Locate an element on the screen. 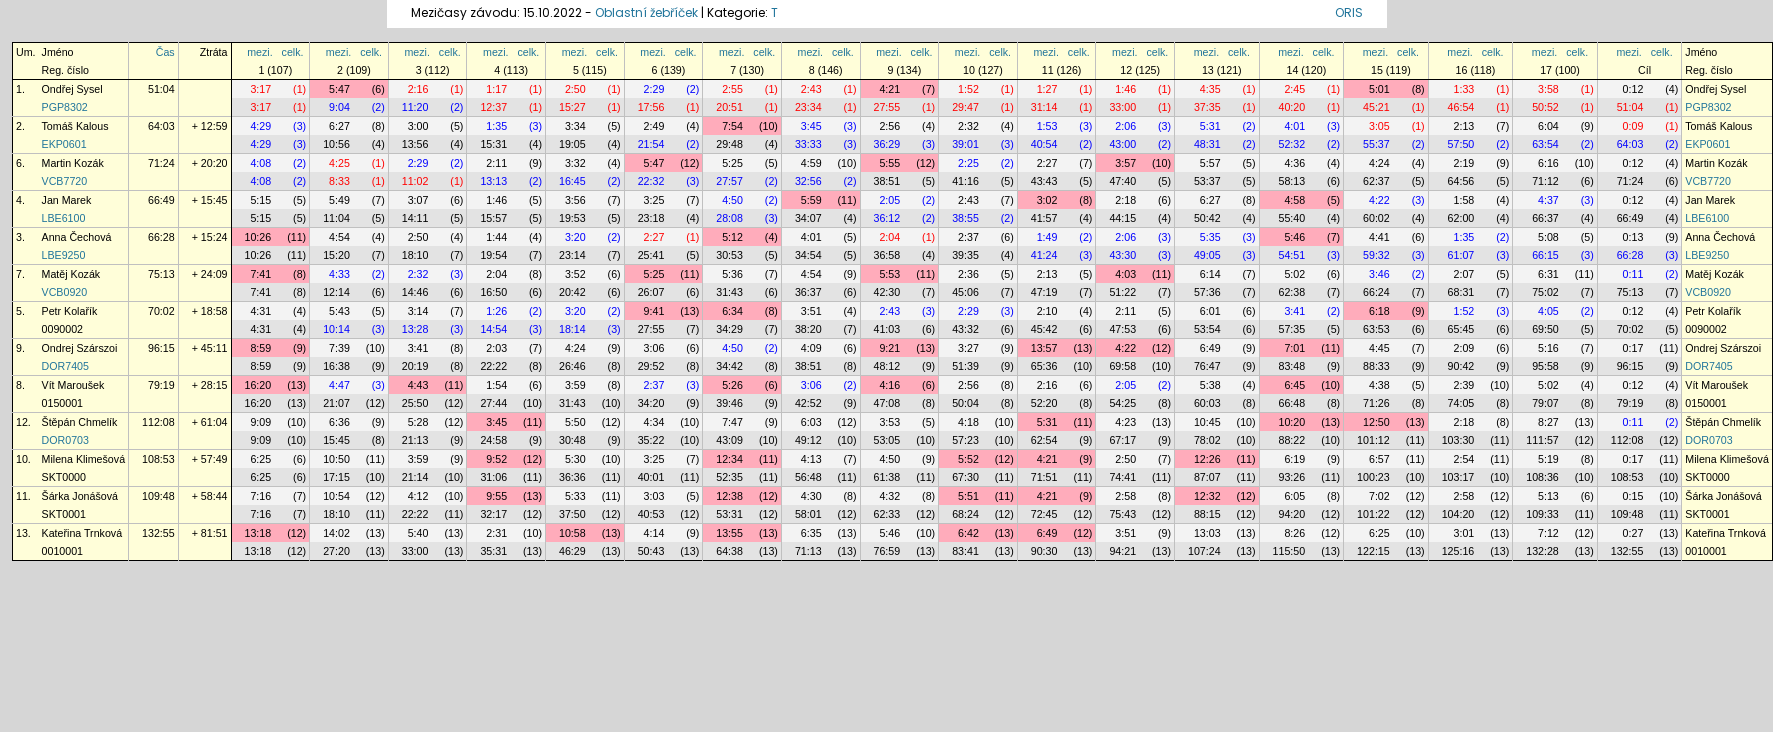 This screenshot has height=732, width=1773. 2:36 is located at coordinates (968, 274).